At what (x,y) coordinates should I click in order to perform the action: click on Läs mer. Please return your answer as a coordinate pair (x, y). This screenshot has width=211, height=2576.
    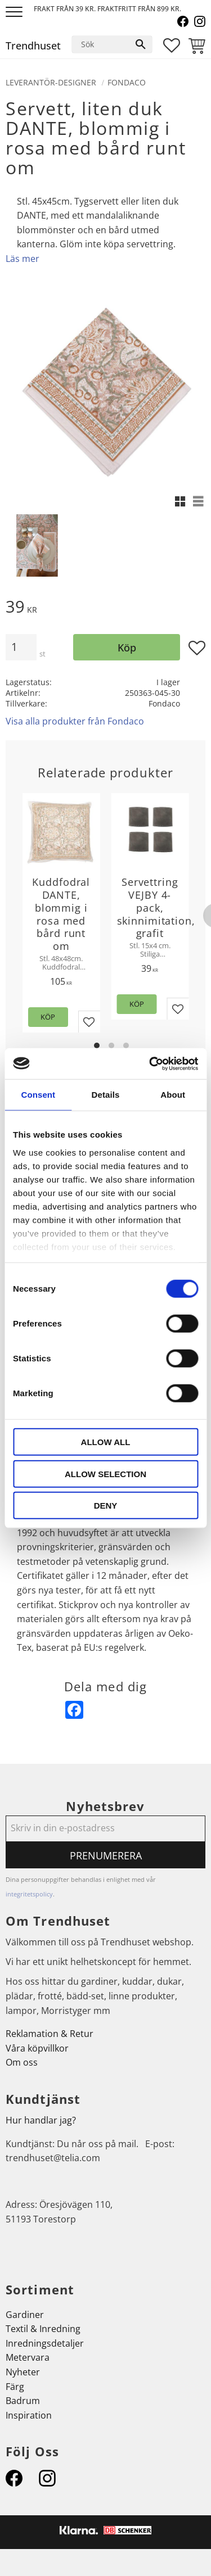
    Looking at the image, I should click on (22, 258).